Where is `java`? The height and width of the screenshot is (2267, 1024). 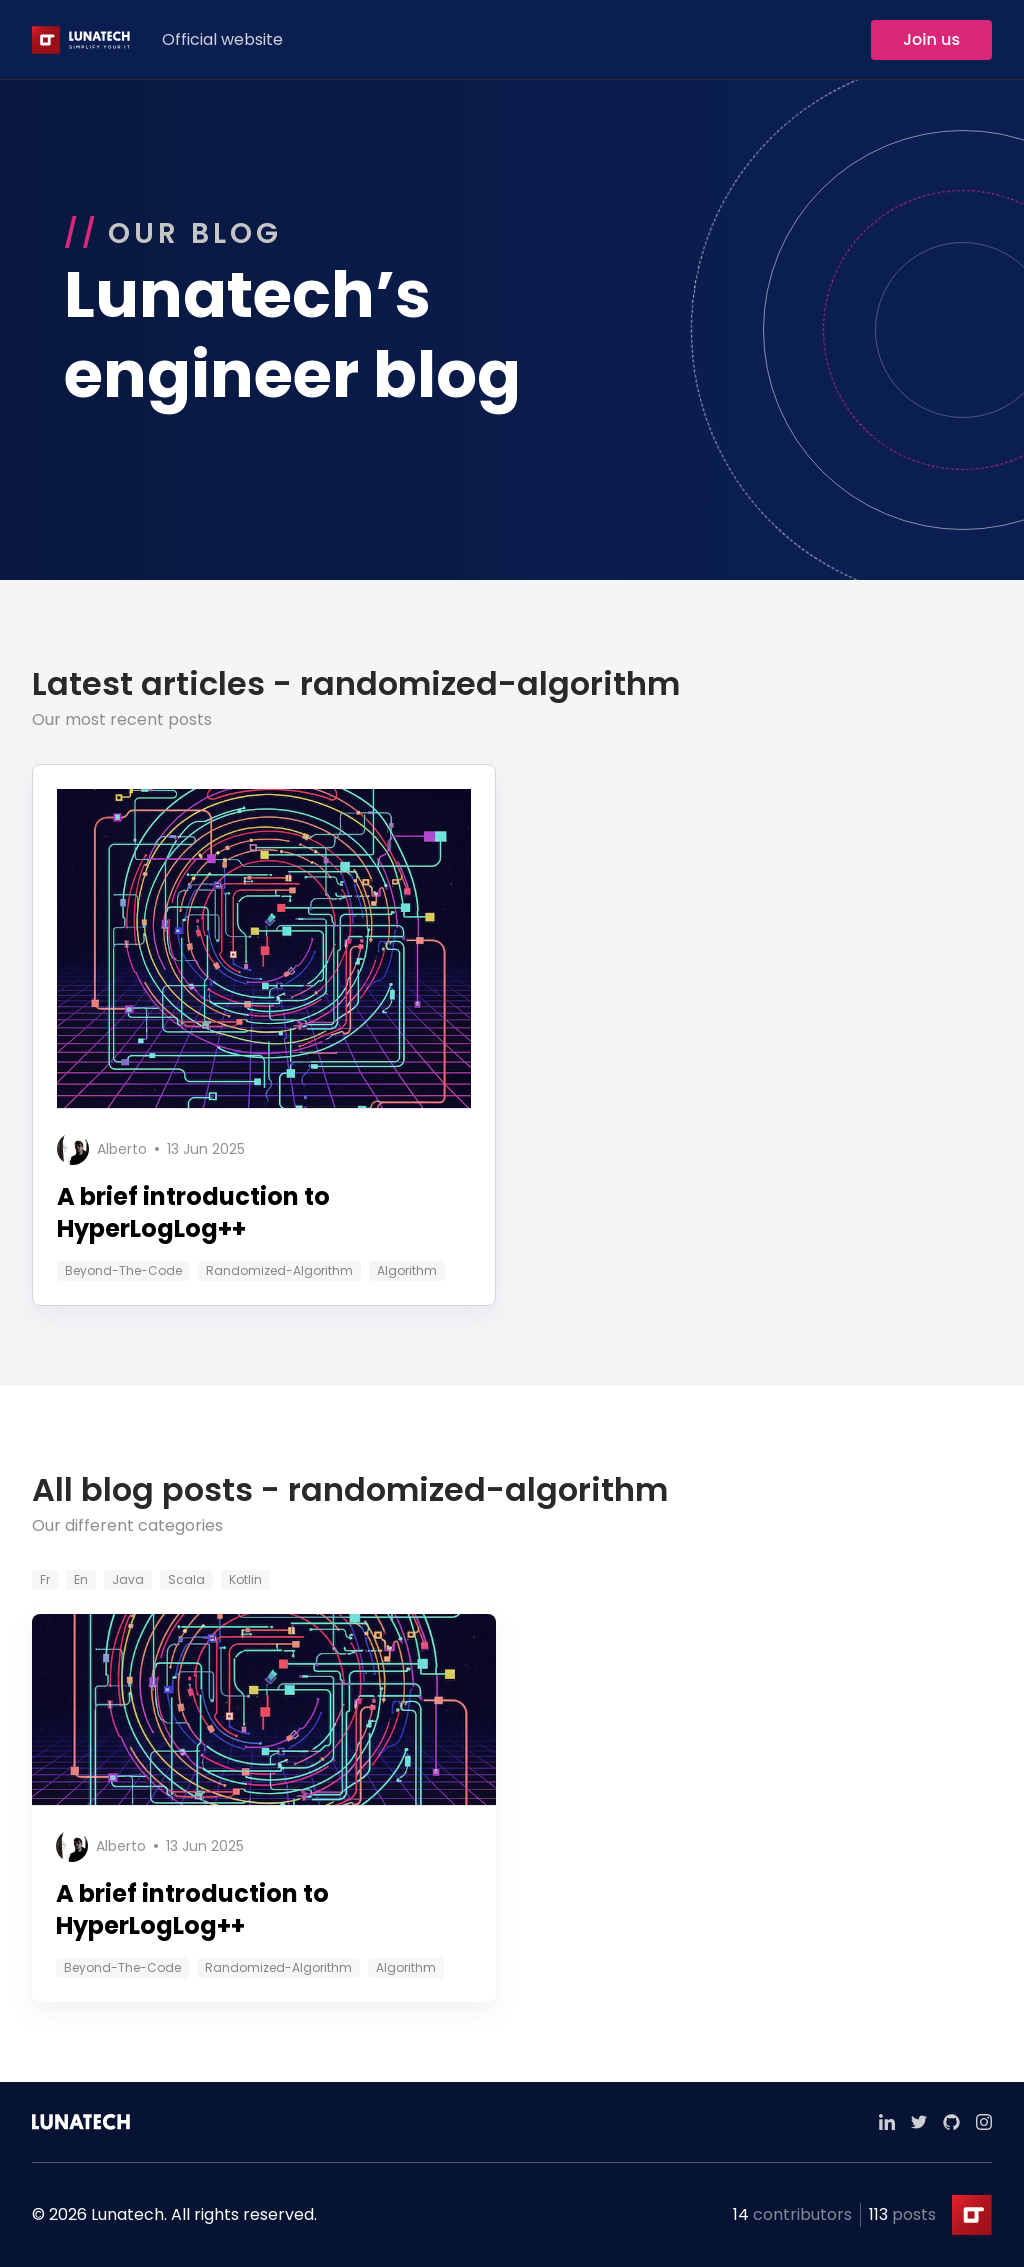
java is located at coordinates (128, 1579).